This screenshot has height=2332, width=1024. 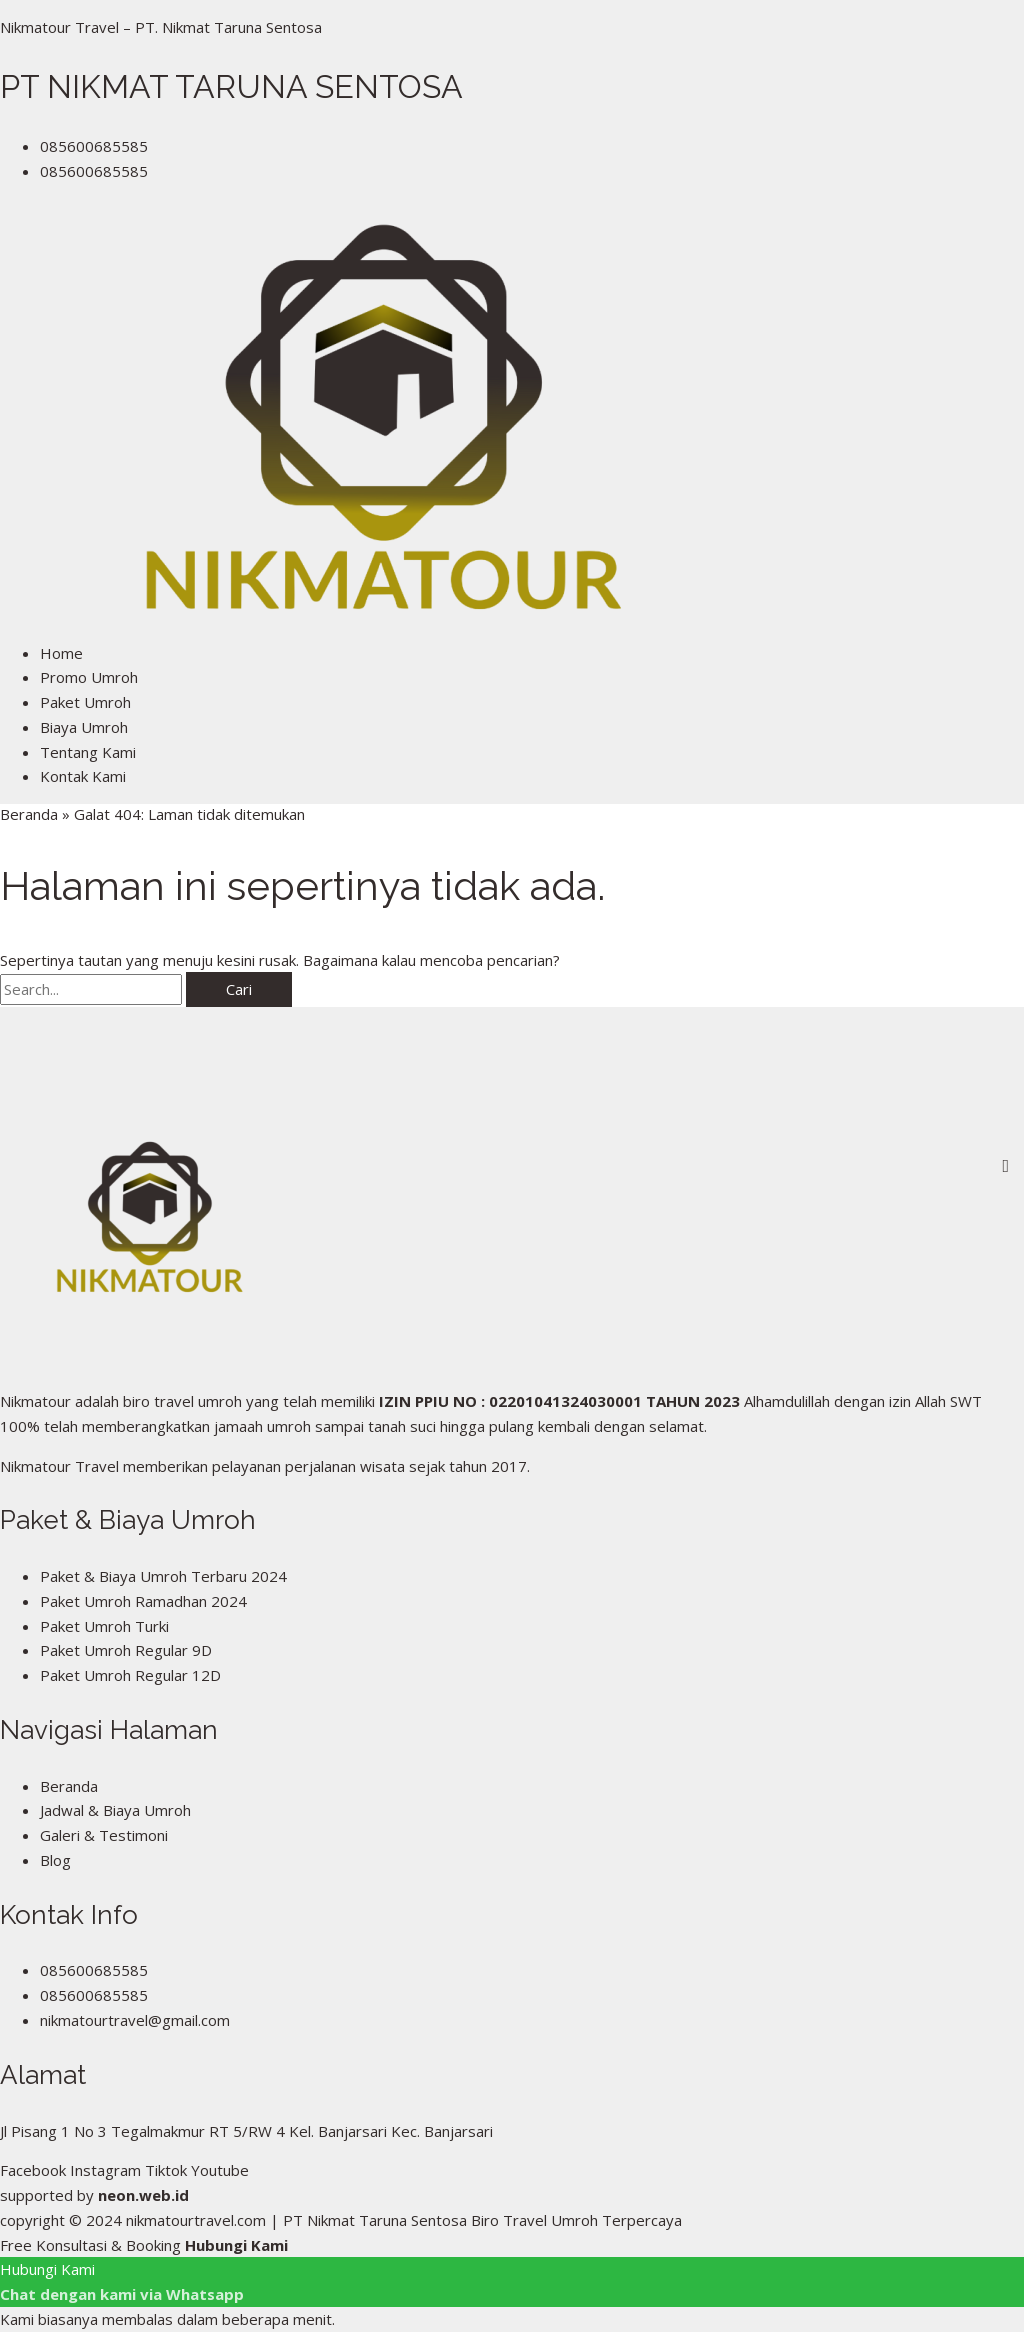 What do you see at coordinates (61, 653) in the screenshot?
I see `Home` at bounding box center [61, 653].